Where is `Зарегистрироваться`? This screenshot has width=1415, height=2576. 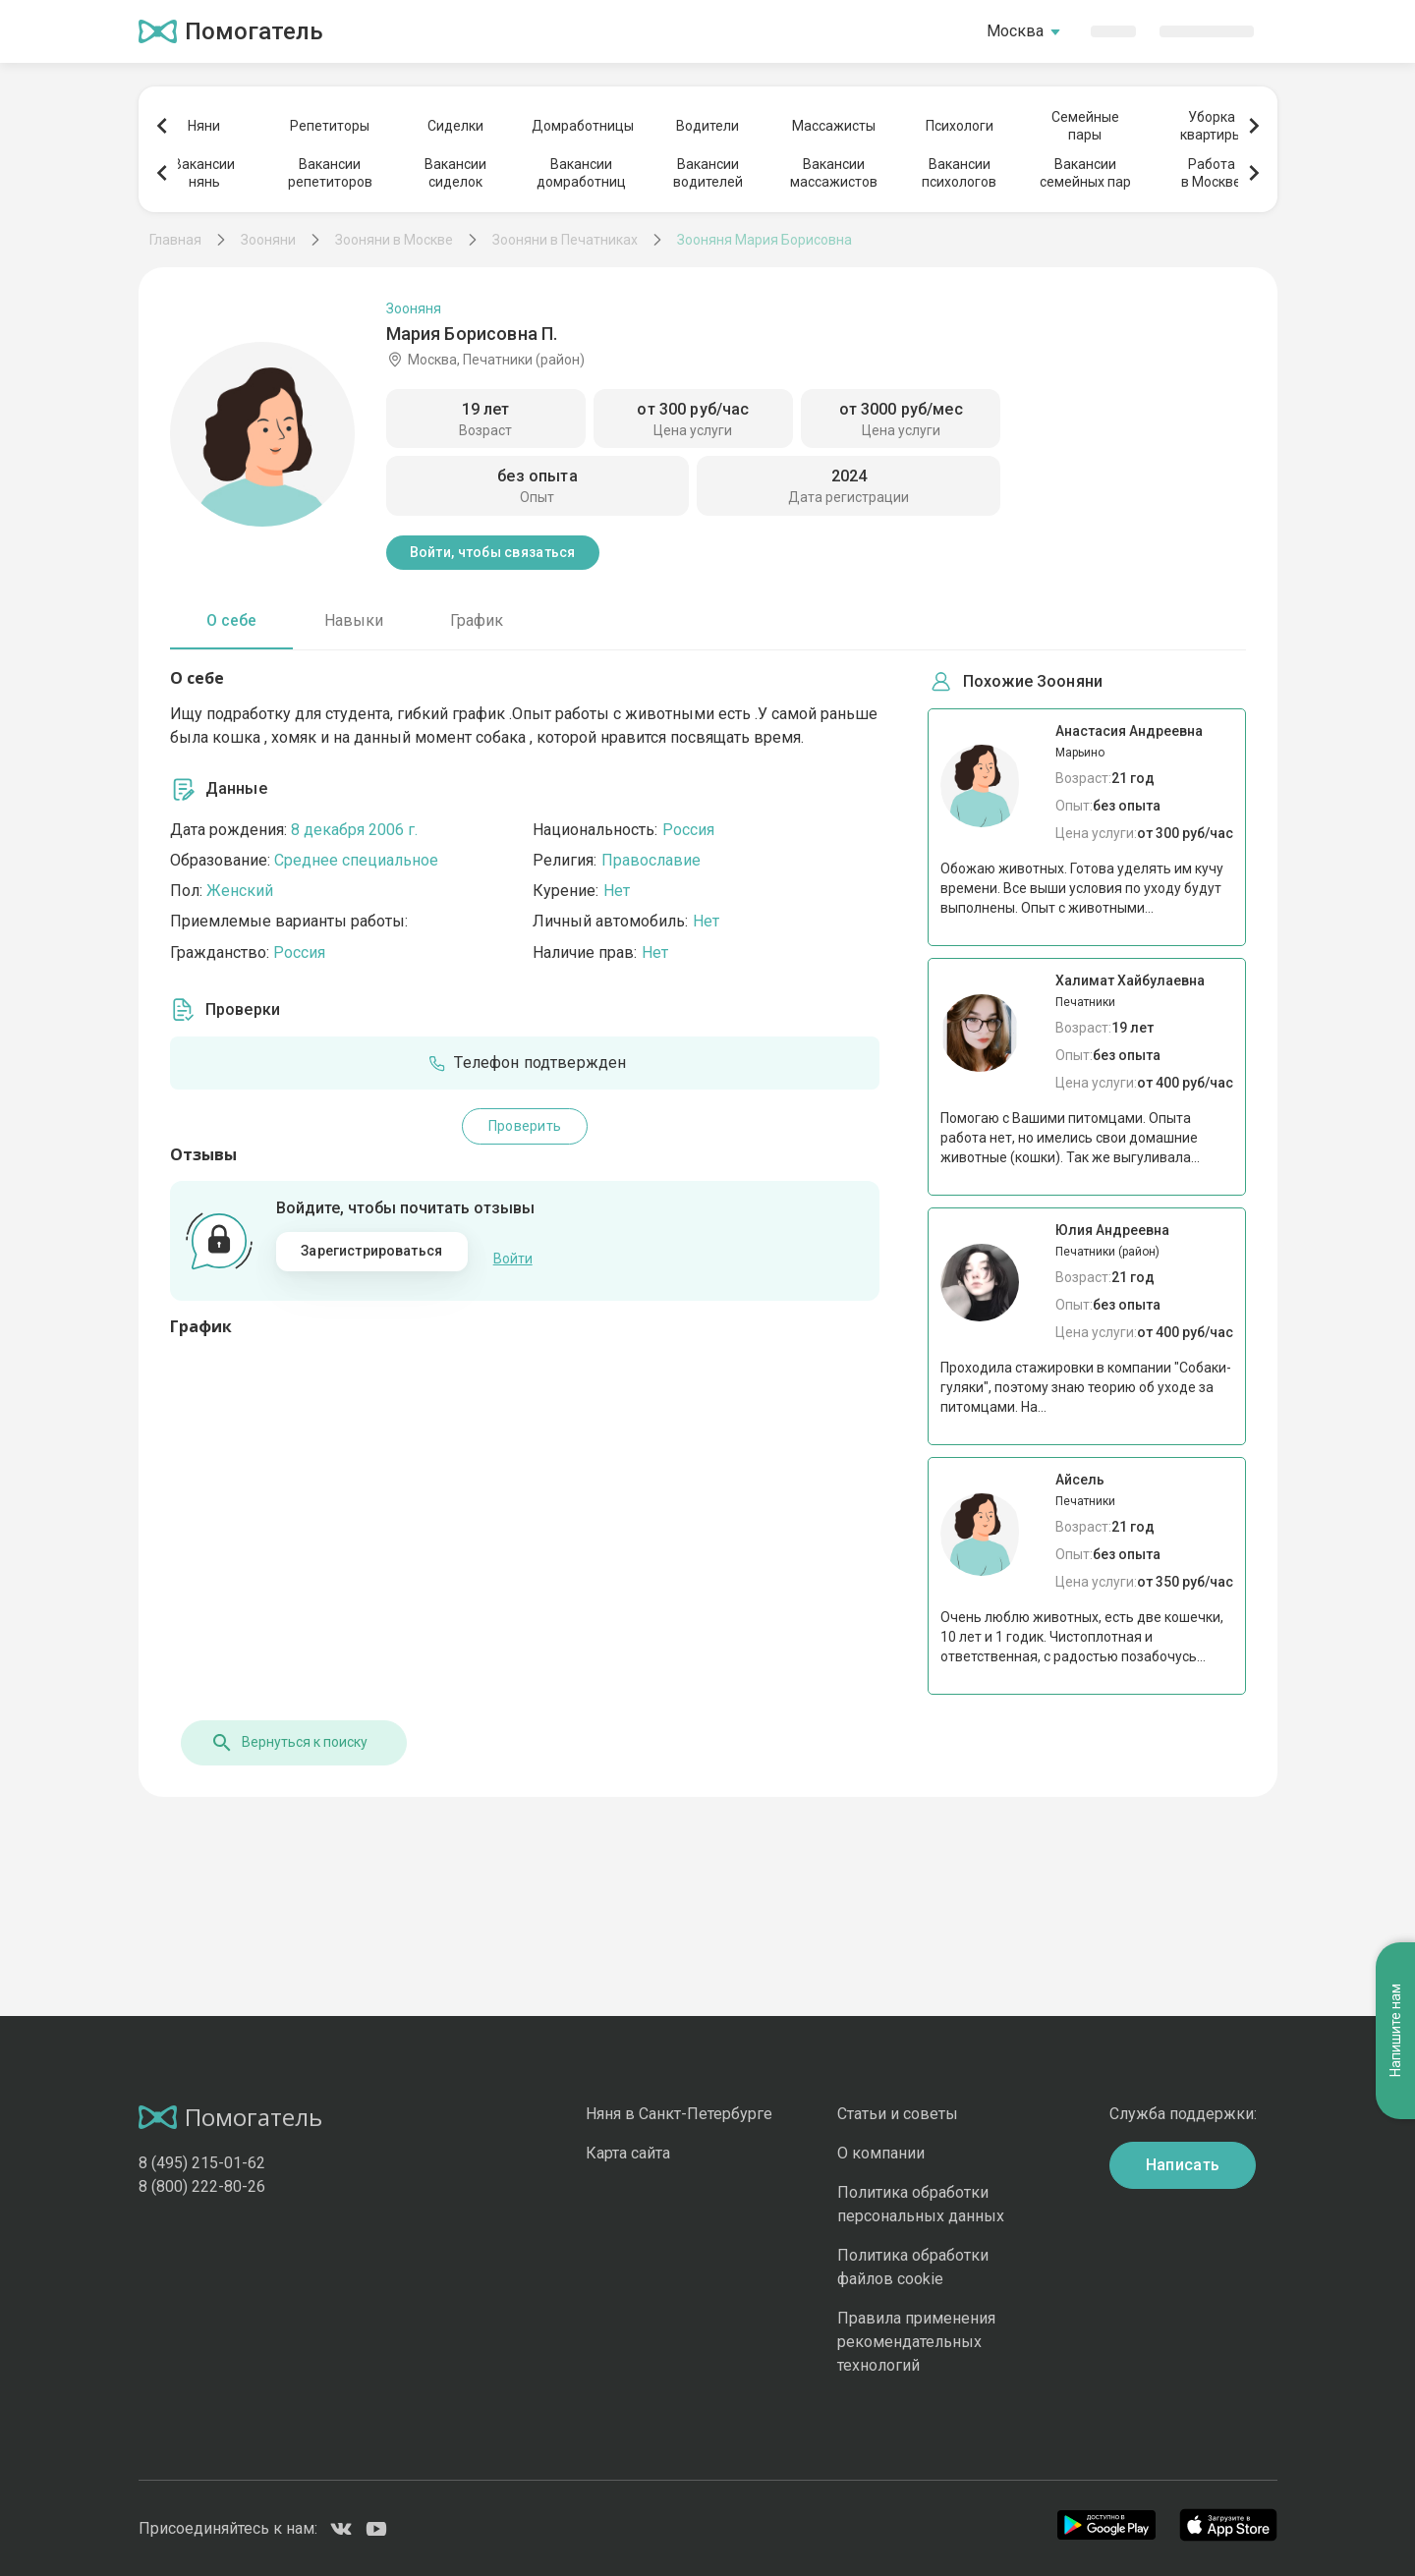 Зарегистрироваться is located at coordinates (371, 1251).